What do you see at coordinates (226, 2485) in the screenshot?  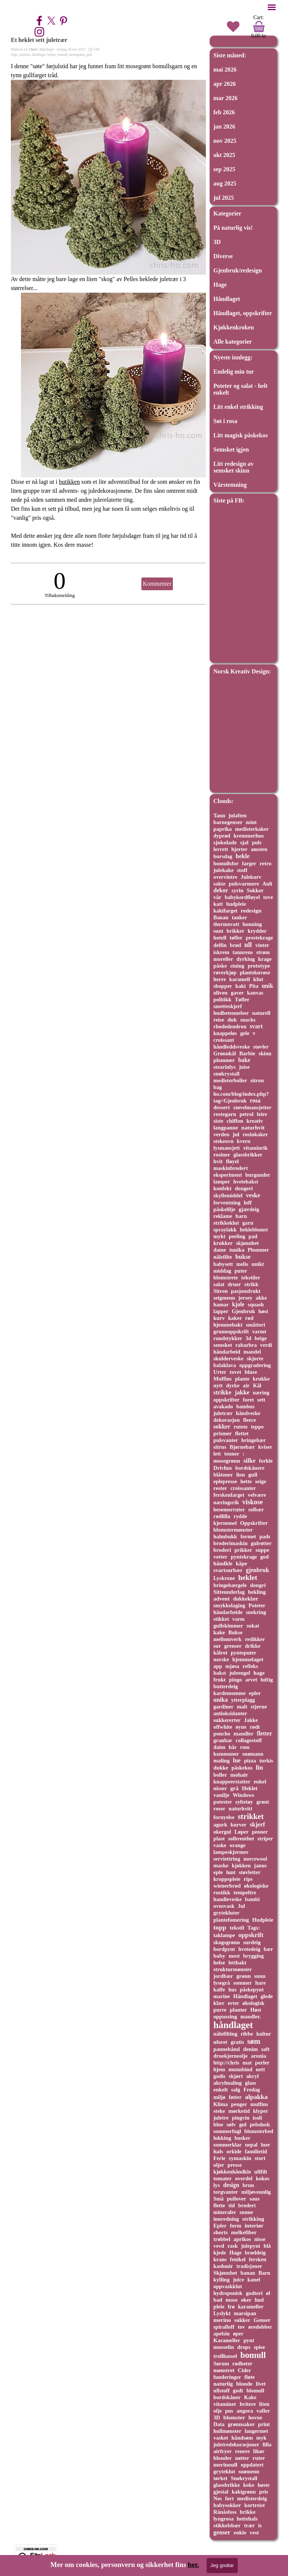 I see `glassbrikke` at bounding box center [226, 2485].